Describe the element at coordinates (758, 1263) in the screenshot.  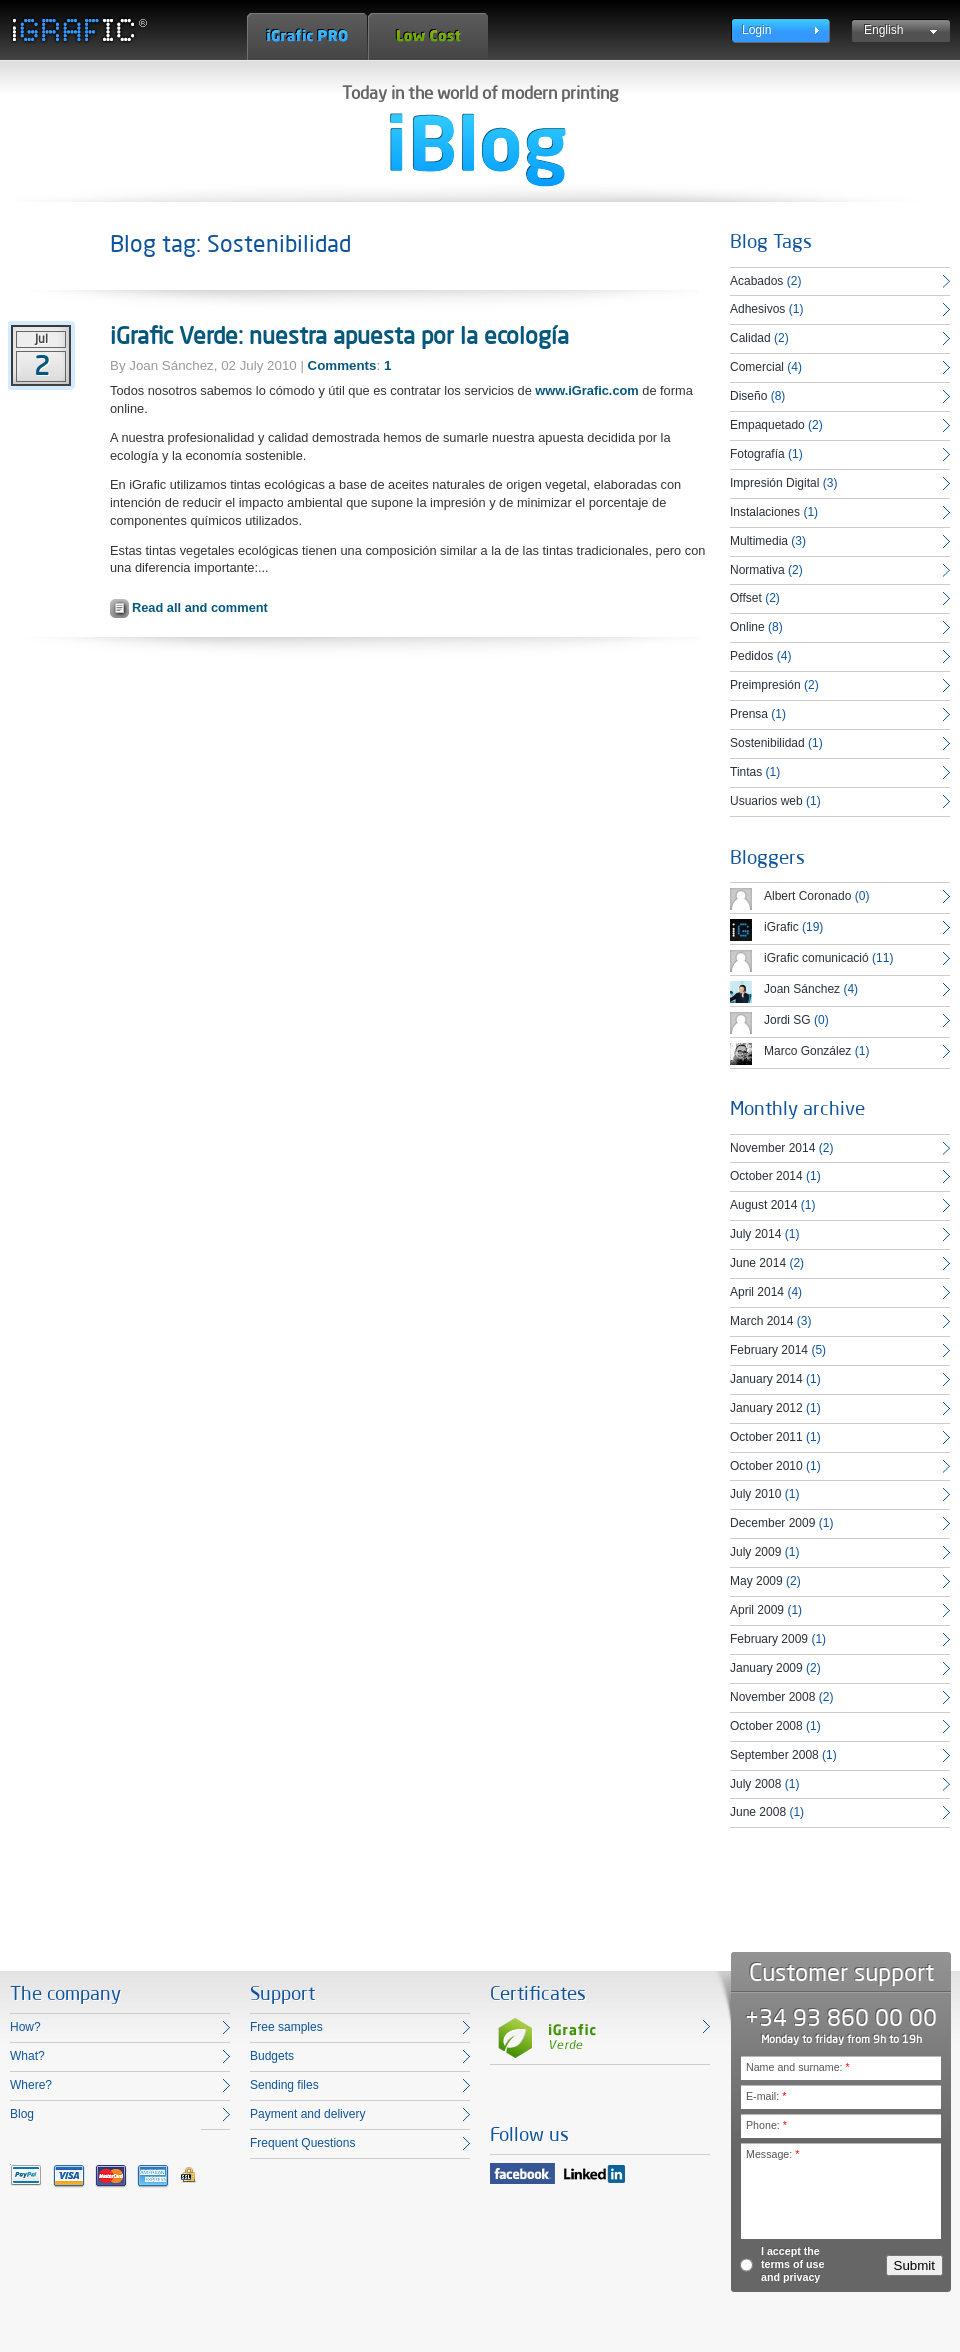
I see `June 2014` at that location.